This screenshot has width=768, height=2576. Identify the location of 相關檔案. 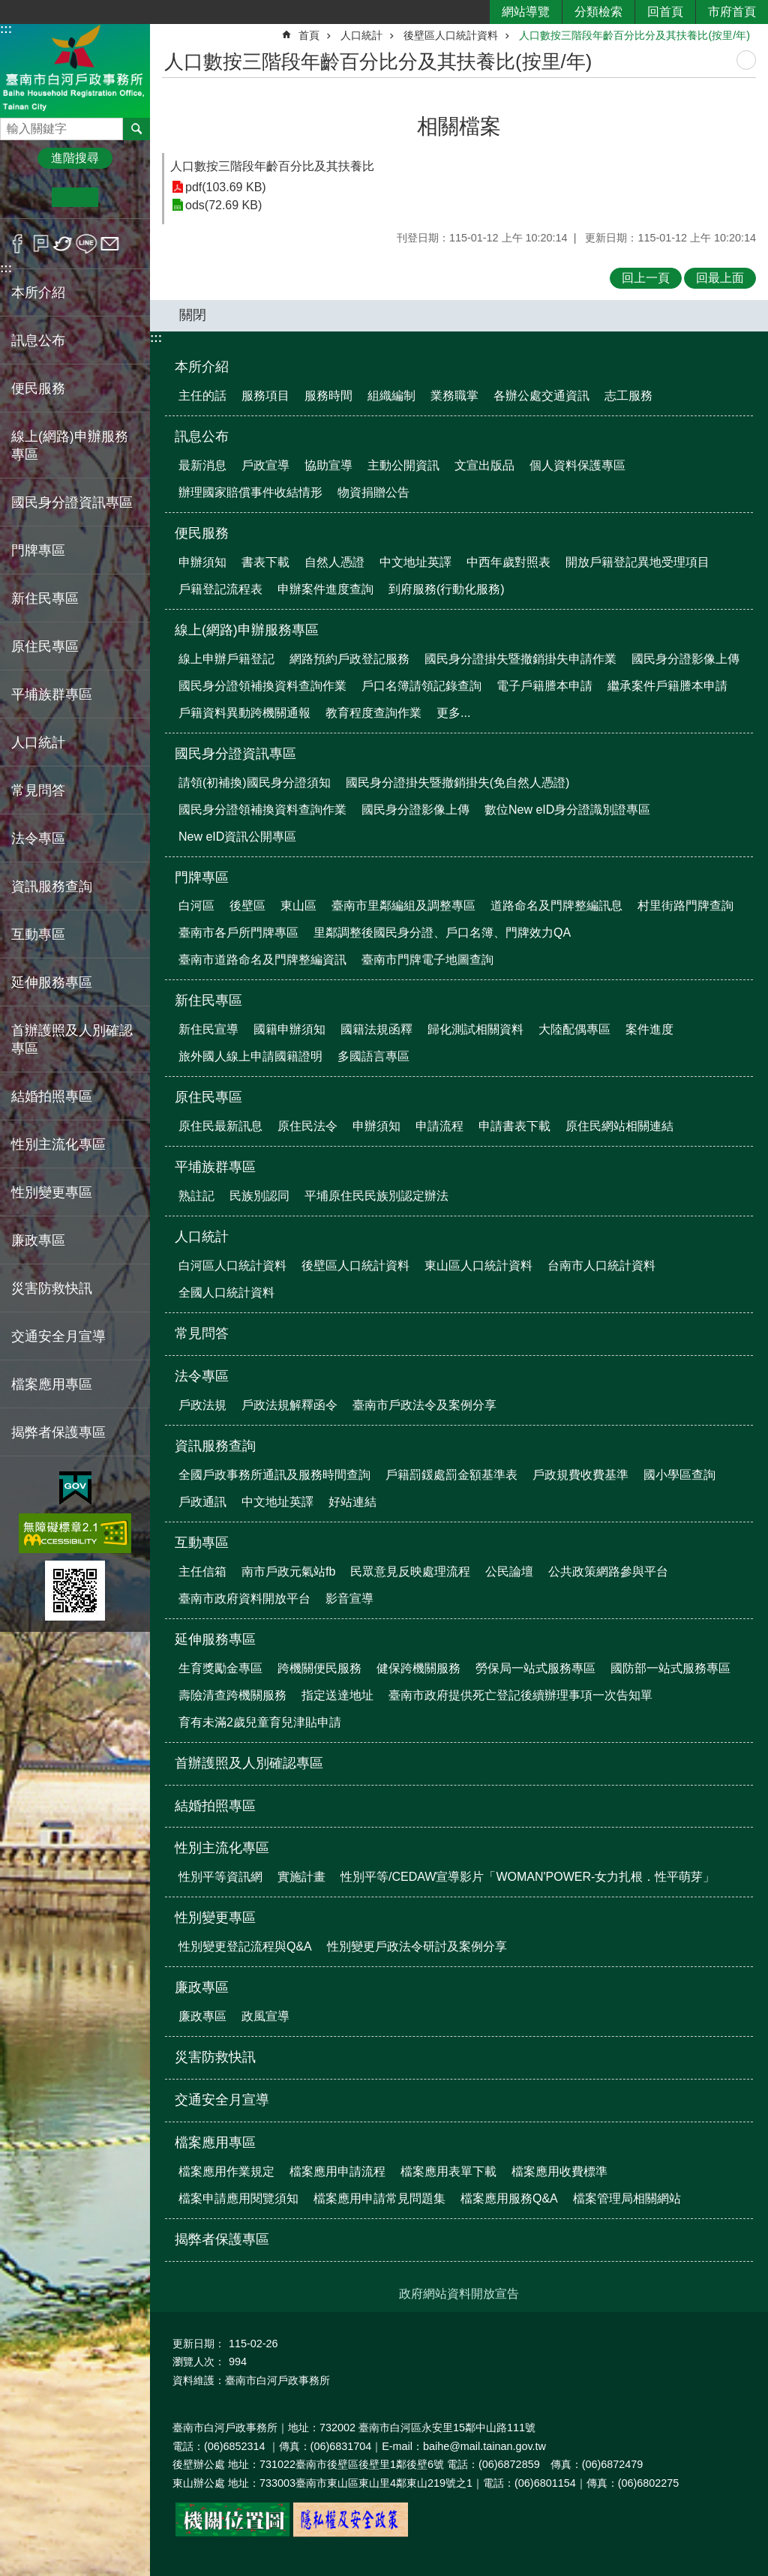
(459, 126).